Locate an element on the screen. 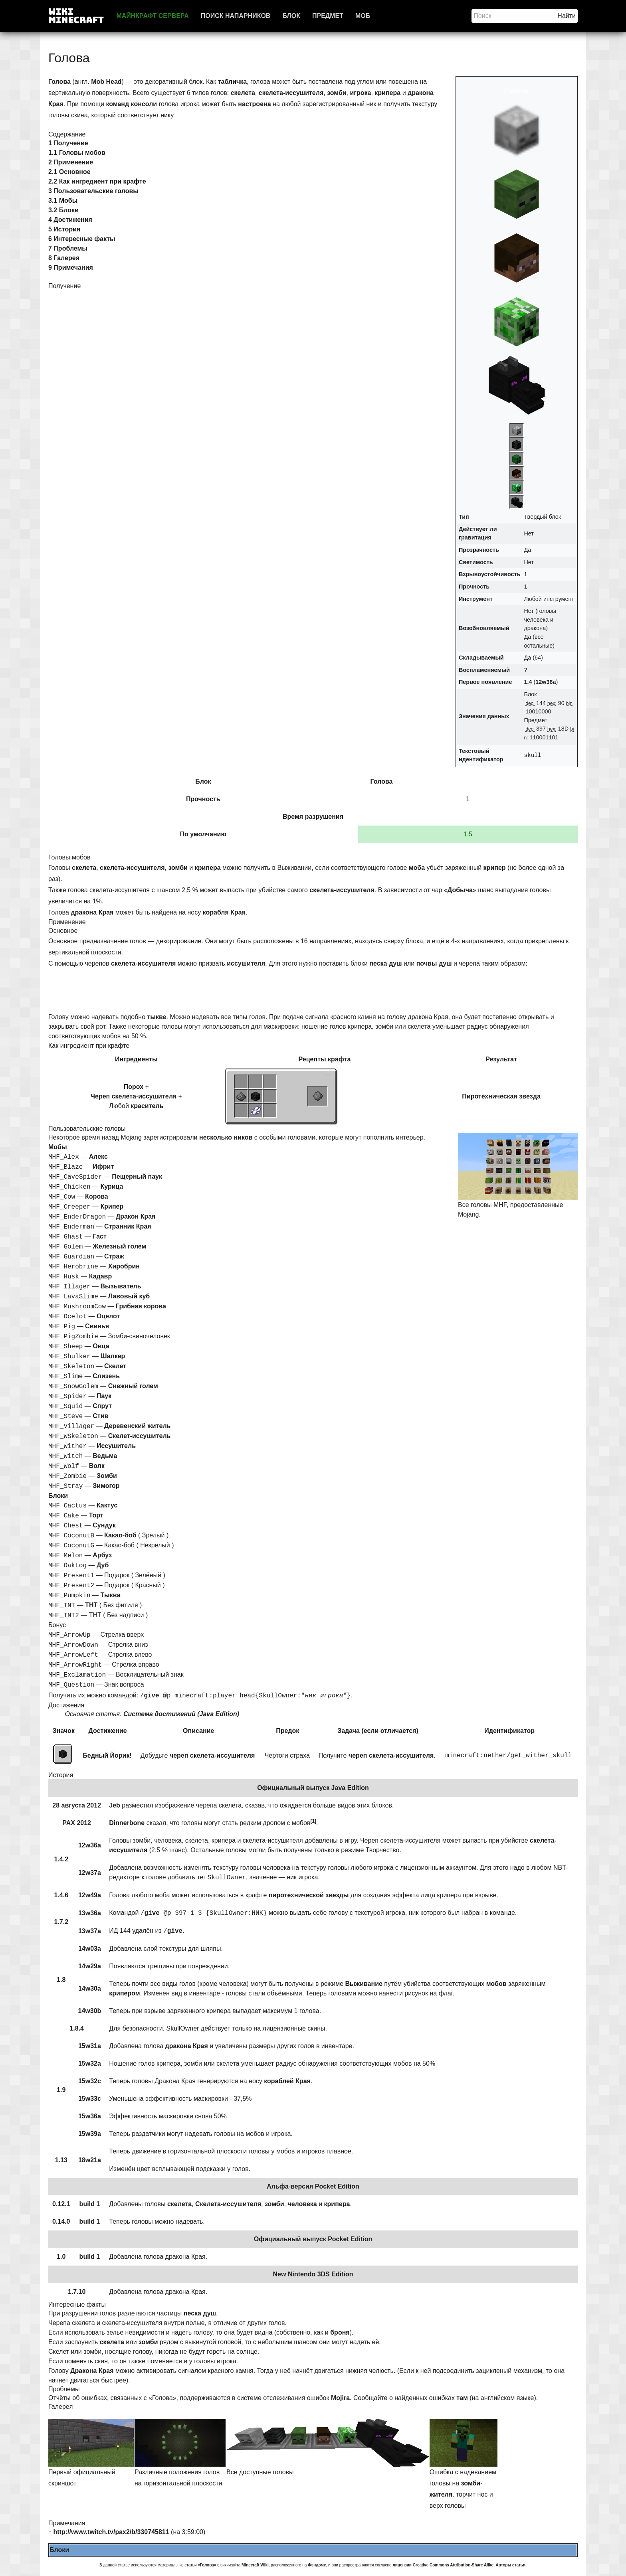 The image size is (626, 2576). Свинья is located at coordinates (97, 1326).